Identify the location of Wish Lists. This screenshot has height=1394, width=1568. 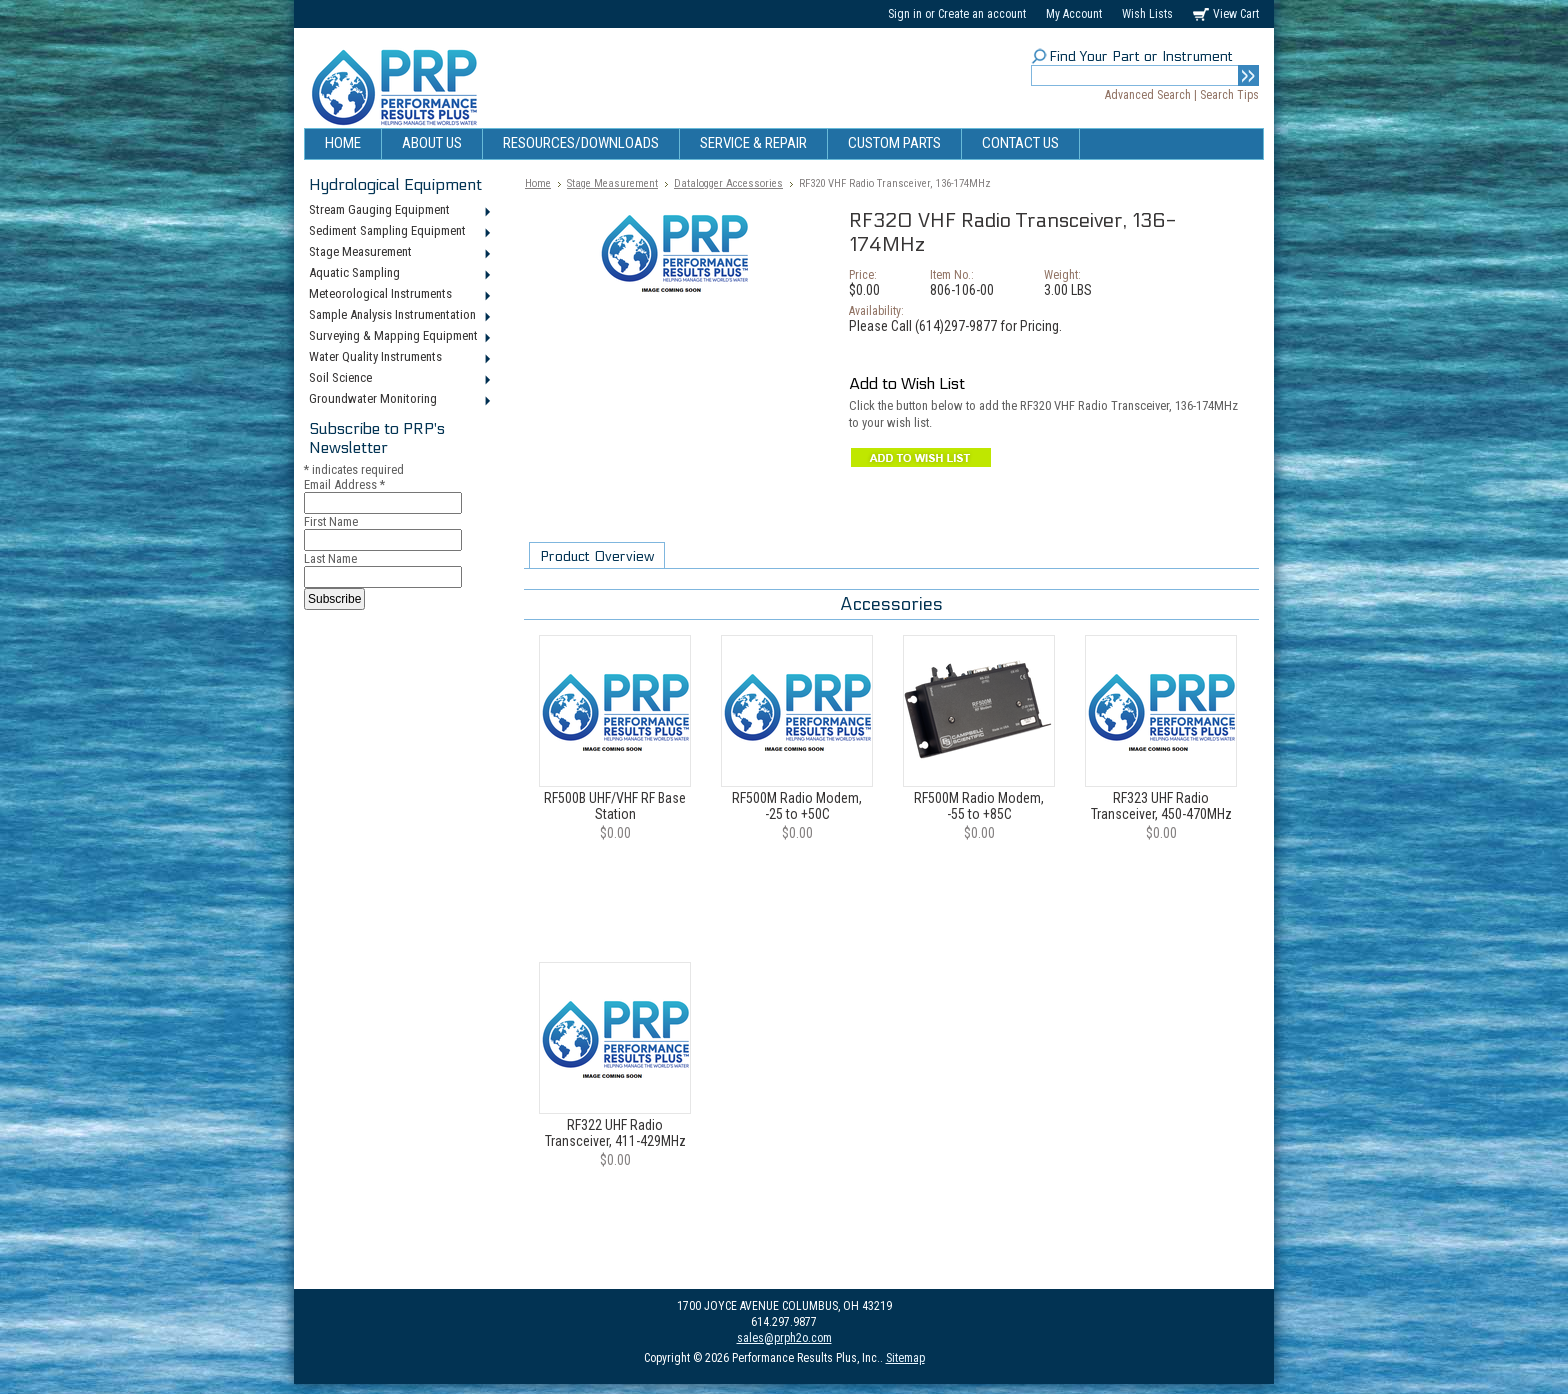
(1147, 14).